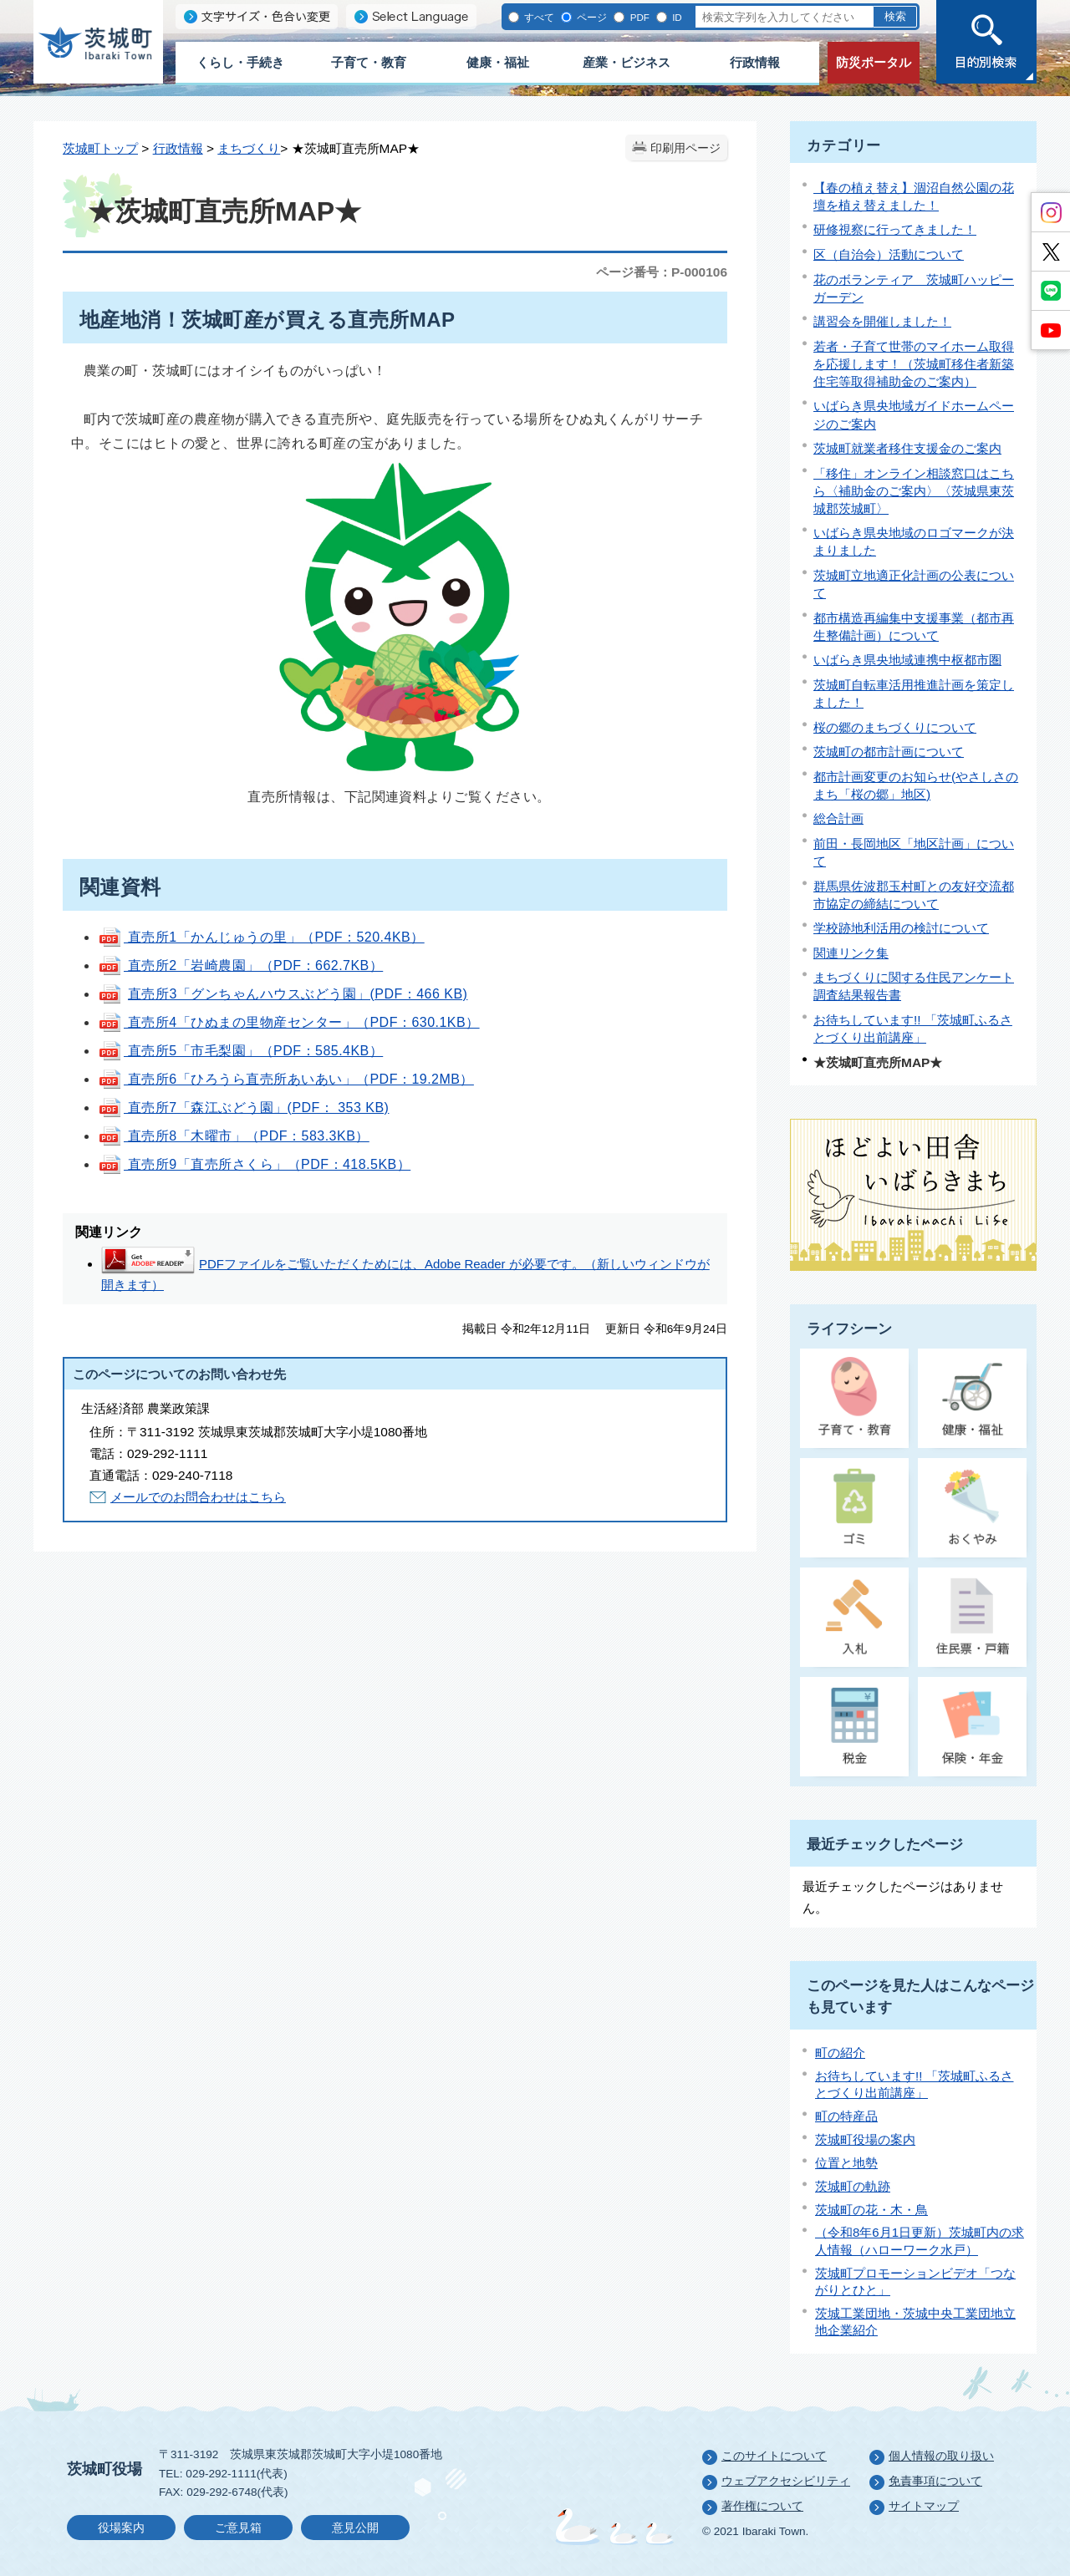 The width and height of the screenshot is (1070, 2576). I want to click on まちづくり, so click(248, 148).